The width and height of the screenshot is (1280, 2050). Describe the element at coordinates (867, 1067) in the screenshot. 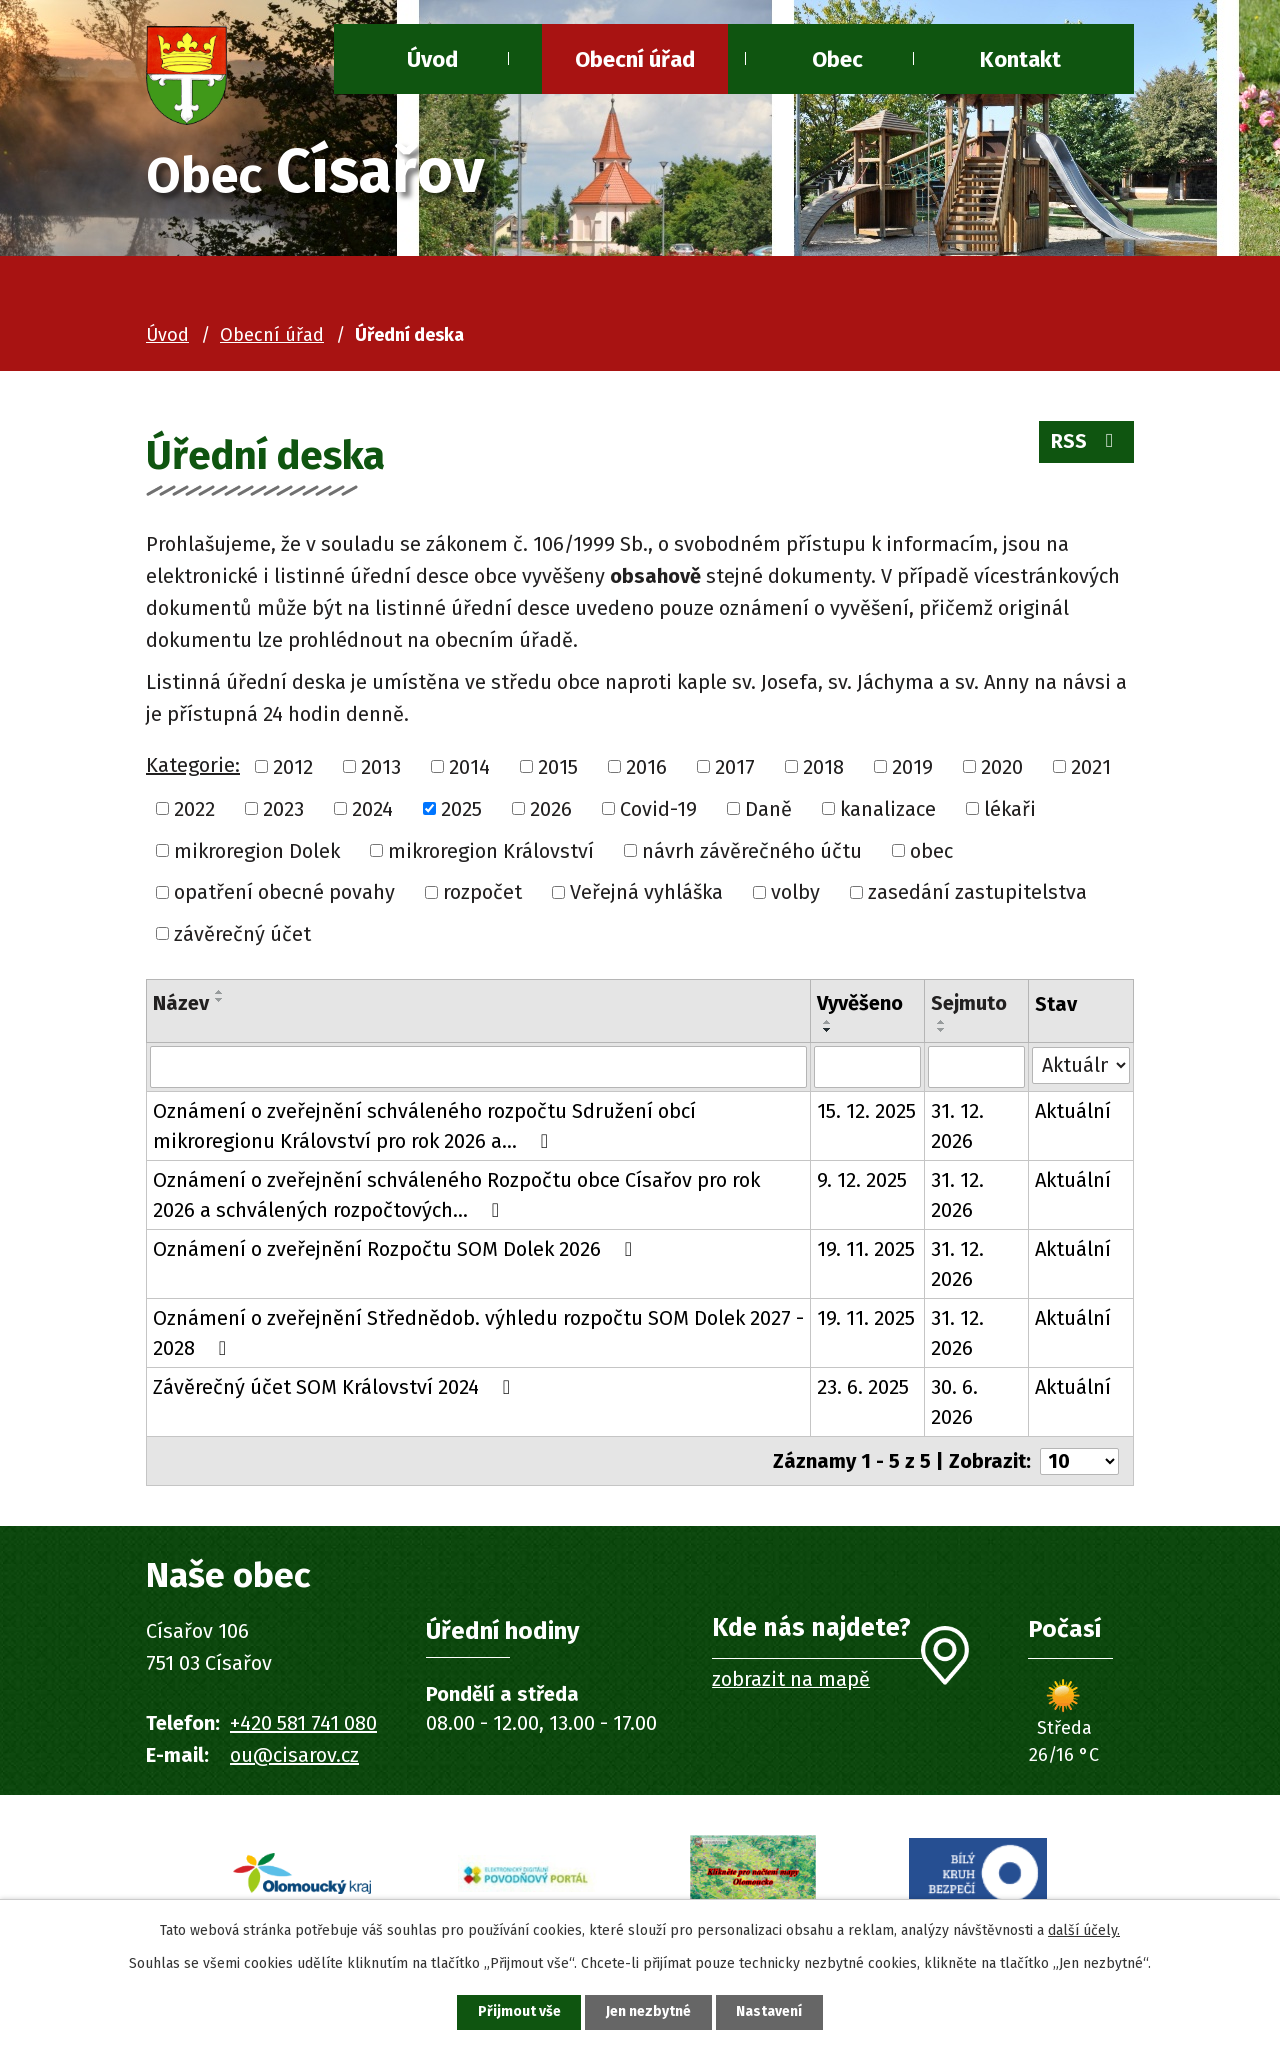

I see `[Vyhledat podle Vyvěšeno]` at that location.